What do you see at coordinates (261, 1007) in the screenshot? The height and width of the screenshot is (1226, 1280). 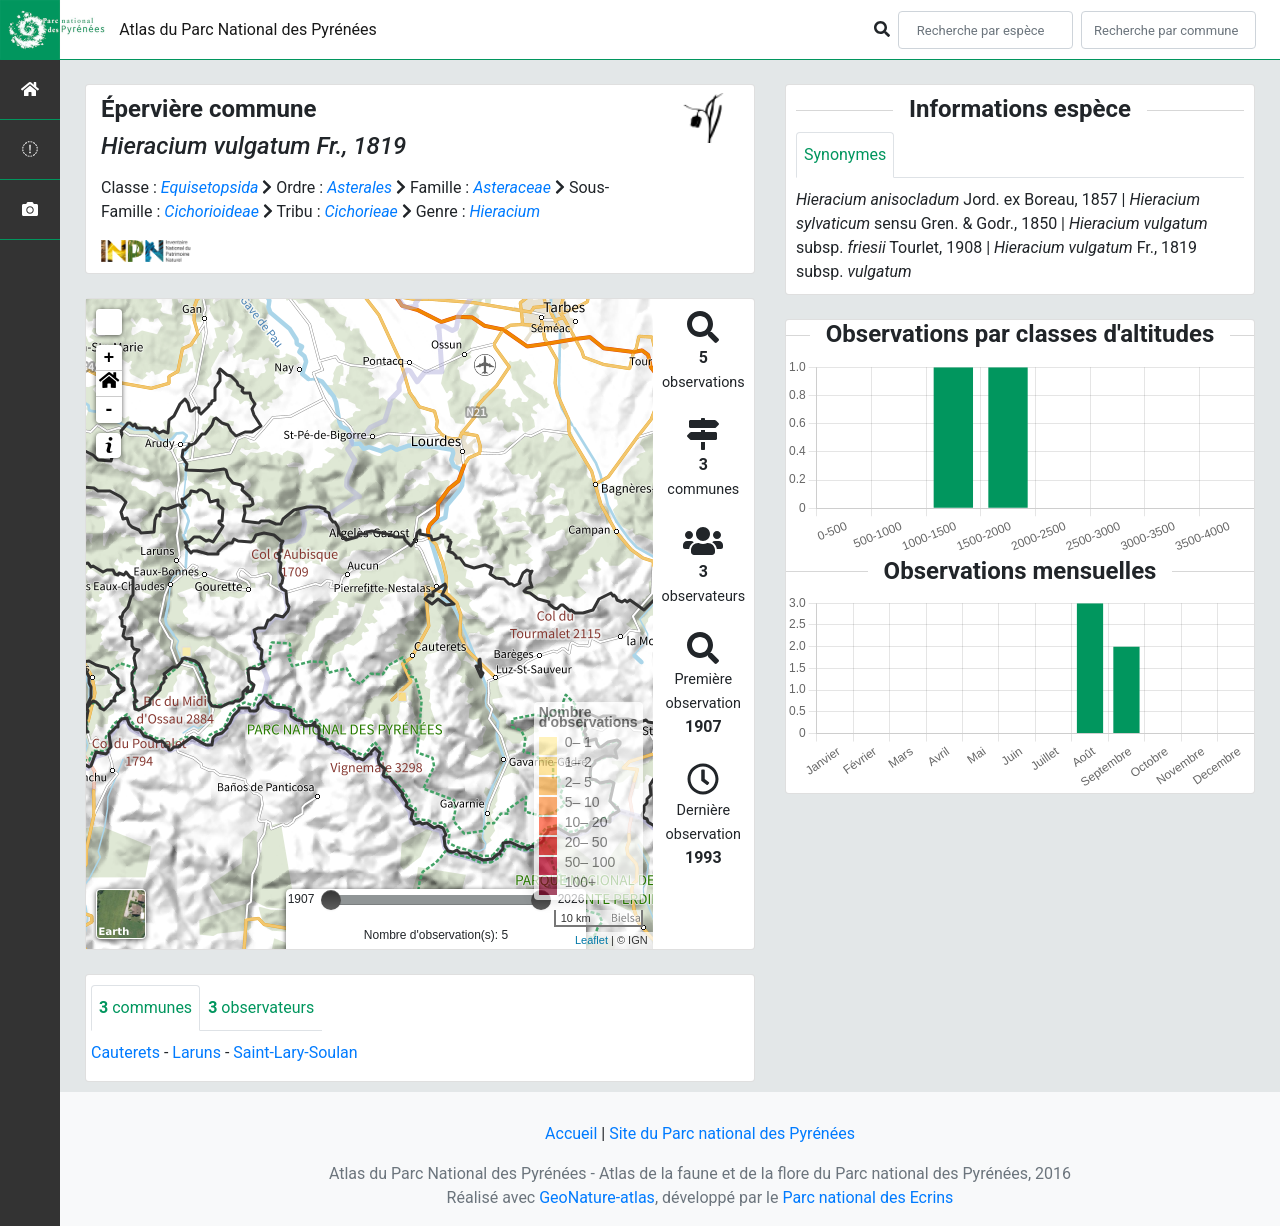 I see `observateurs` at bounding box center [261, 1007].